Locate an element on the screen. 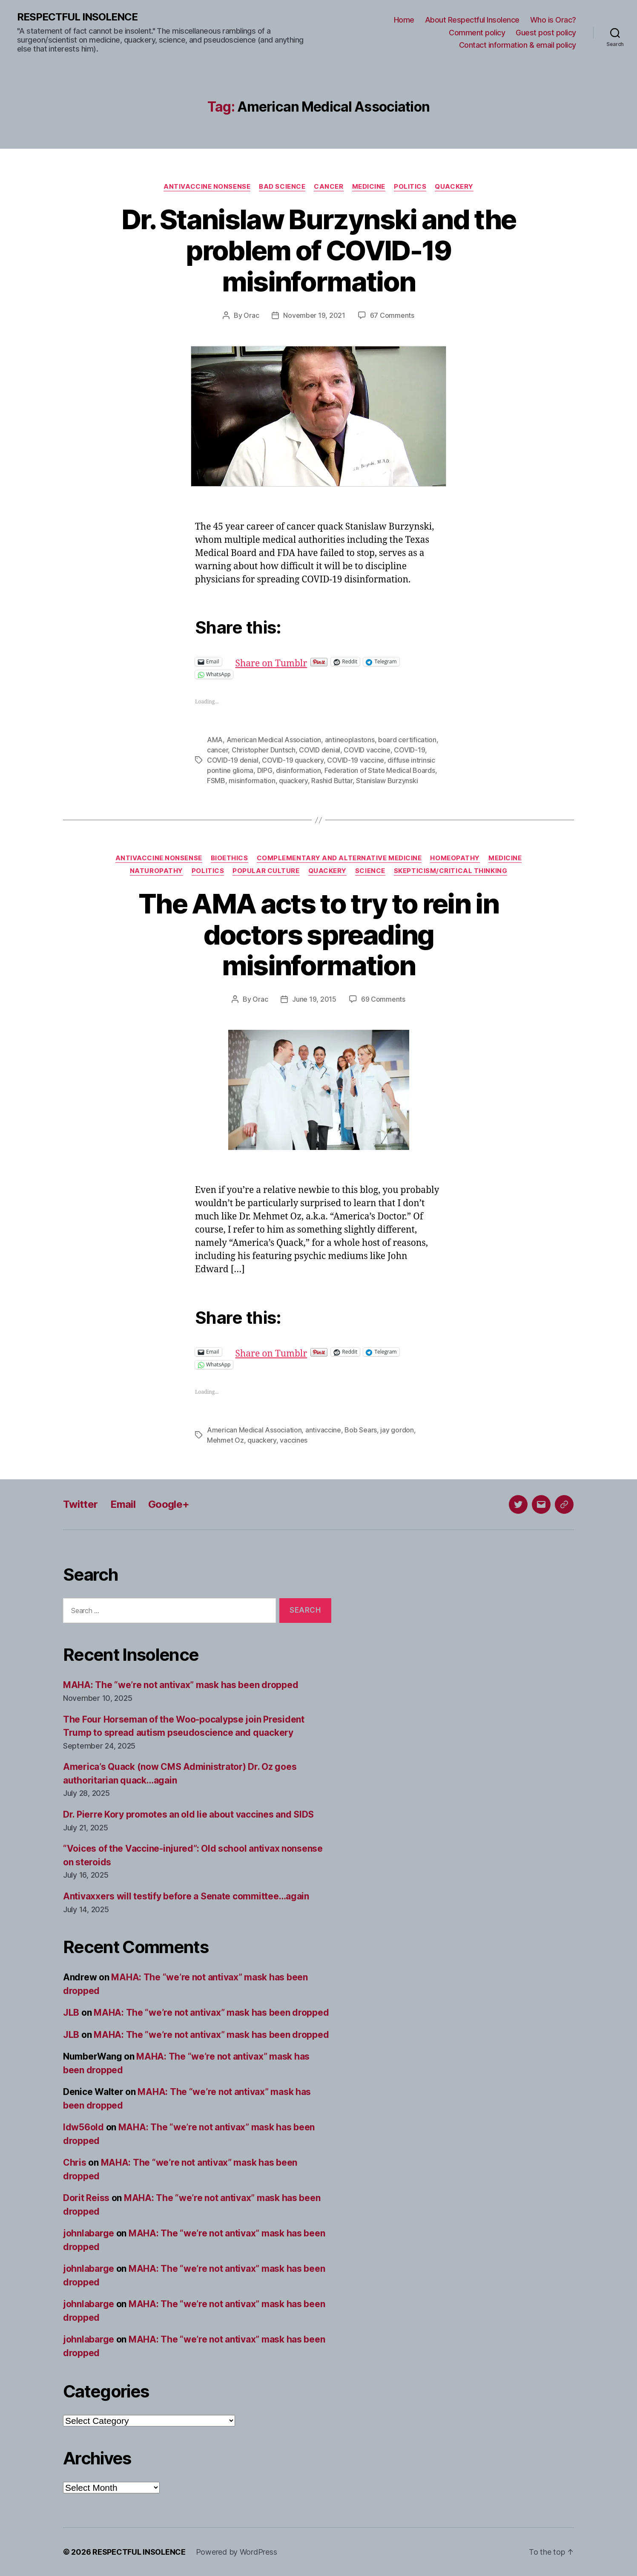 The image size is (637, 2576). Science is located at coordinates (370, 871).